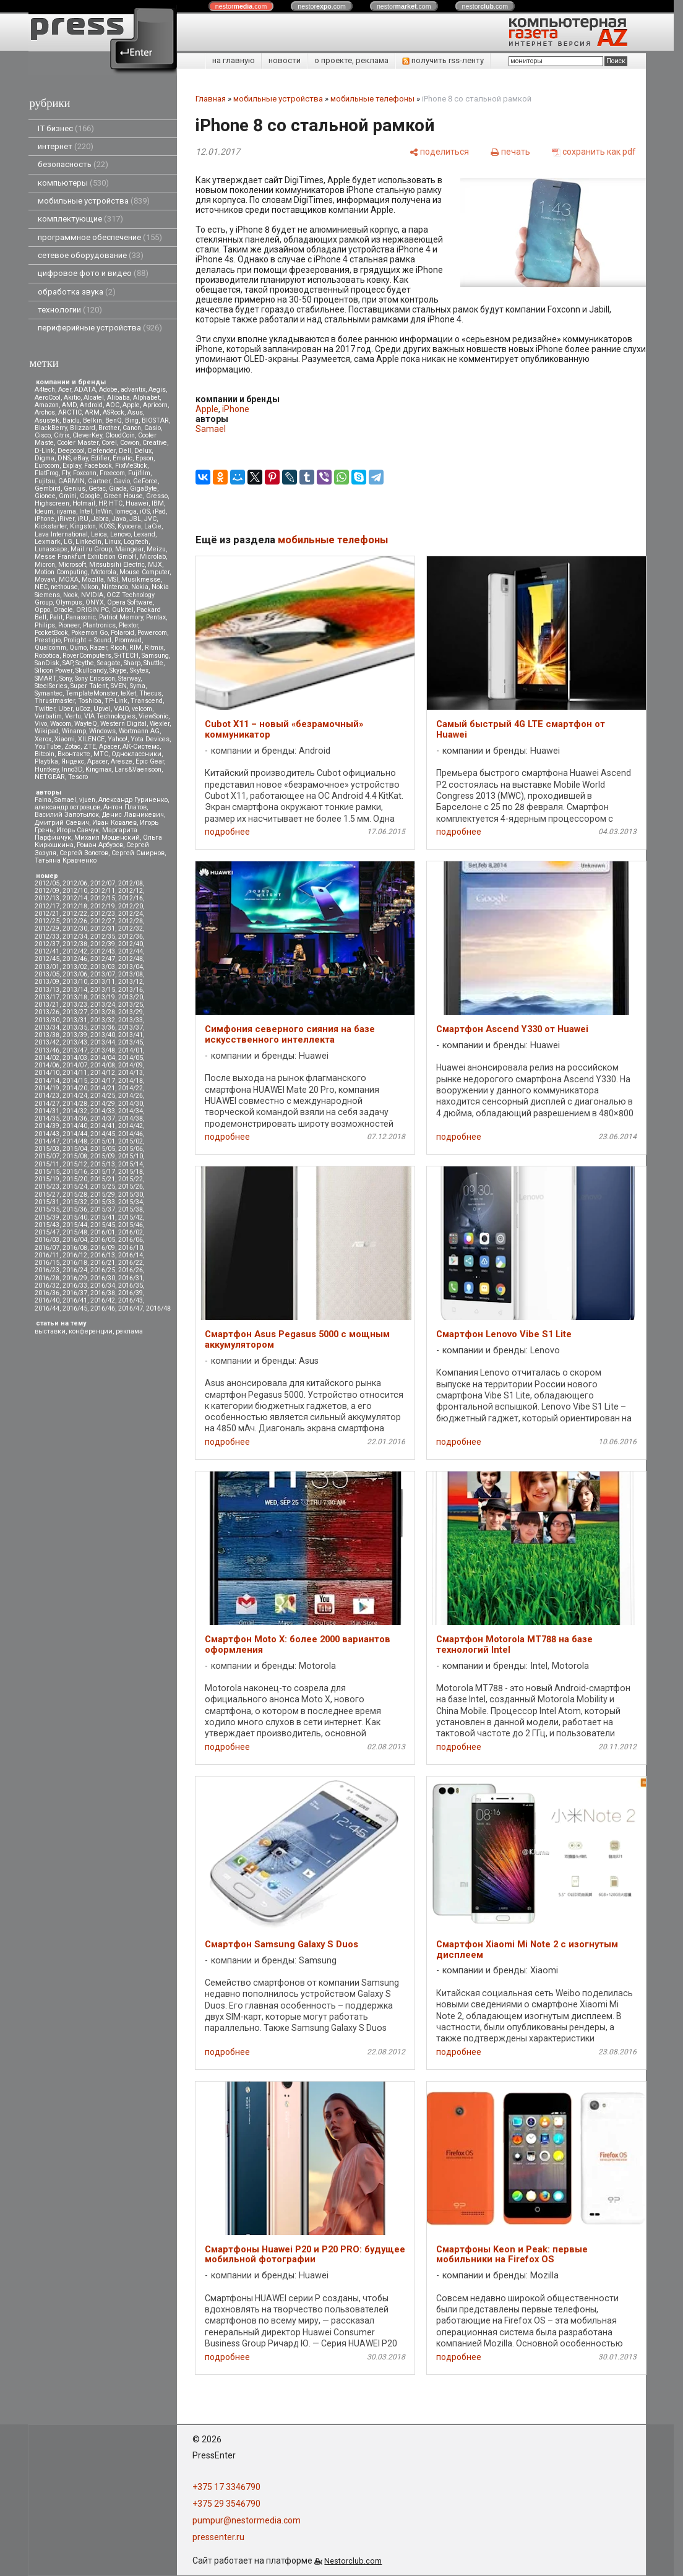 This screenshot has height=2576, width=683. What do you see at coordinates (47, 951) in the screenshot?
I see `2012/41` at bounding box center [47, 951].